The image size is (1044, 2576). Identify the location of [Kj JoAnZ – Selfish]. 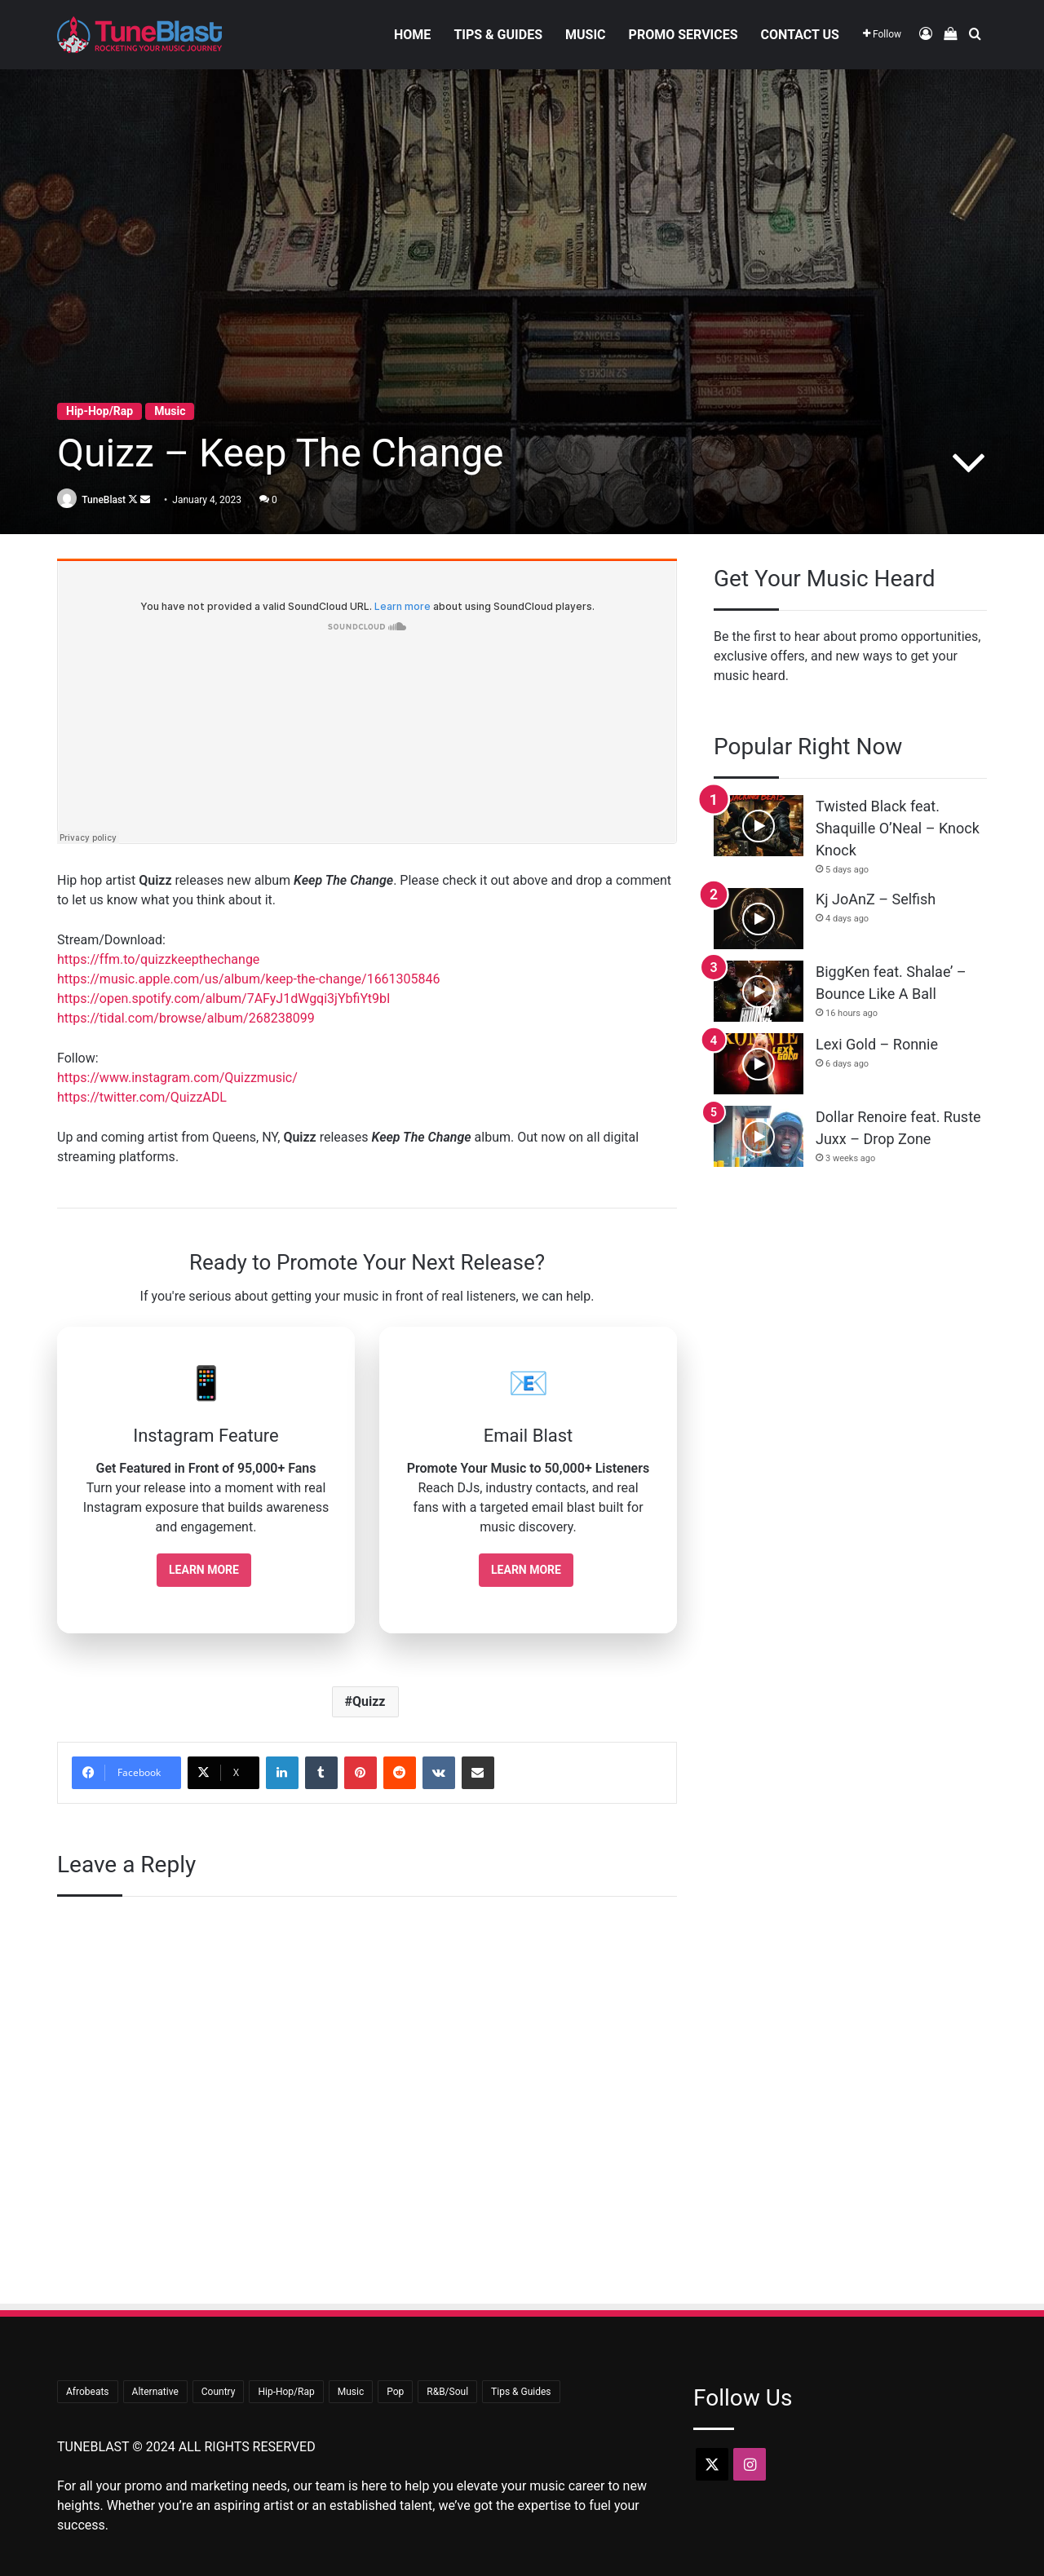
(758, 918).